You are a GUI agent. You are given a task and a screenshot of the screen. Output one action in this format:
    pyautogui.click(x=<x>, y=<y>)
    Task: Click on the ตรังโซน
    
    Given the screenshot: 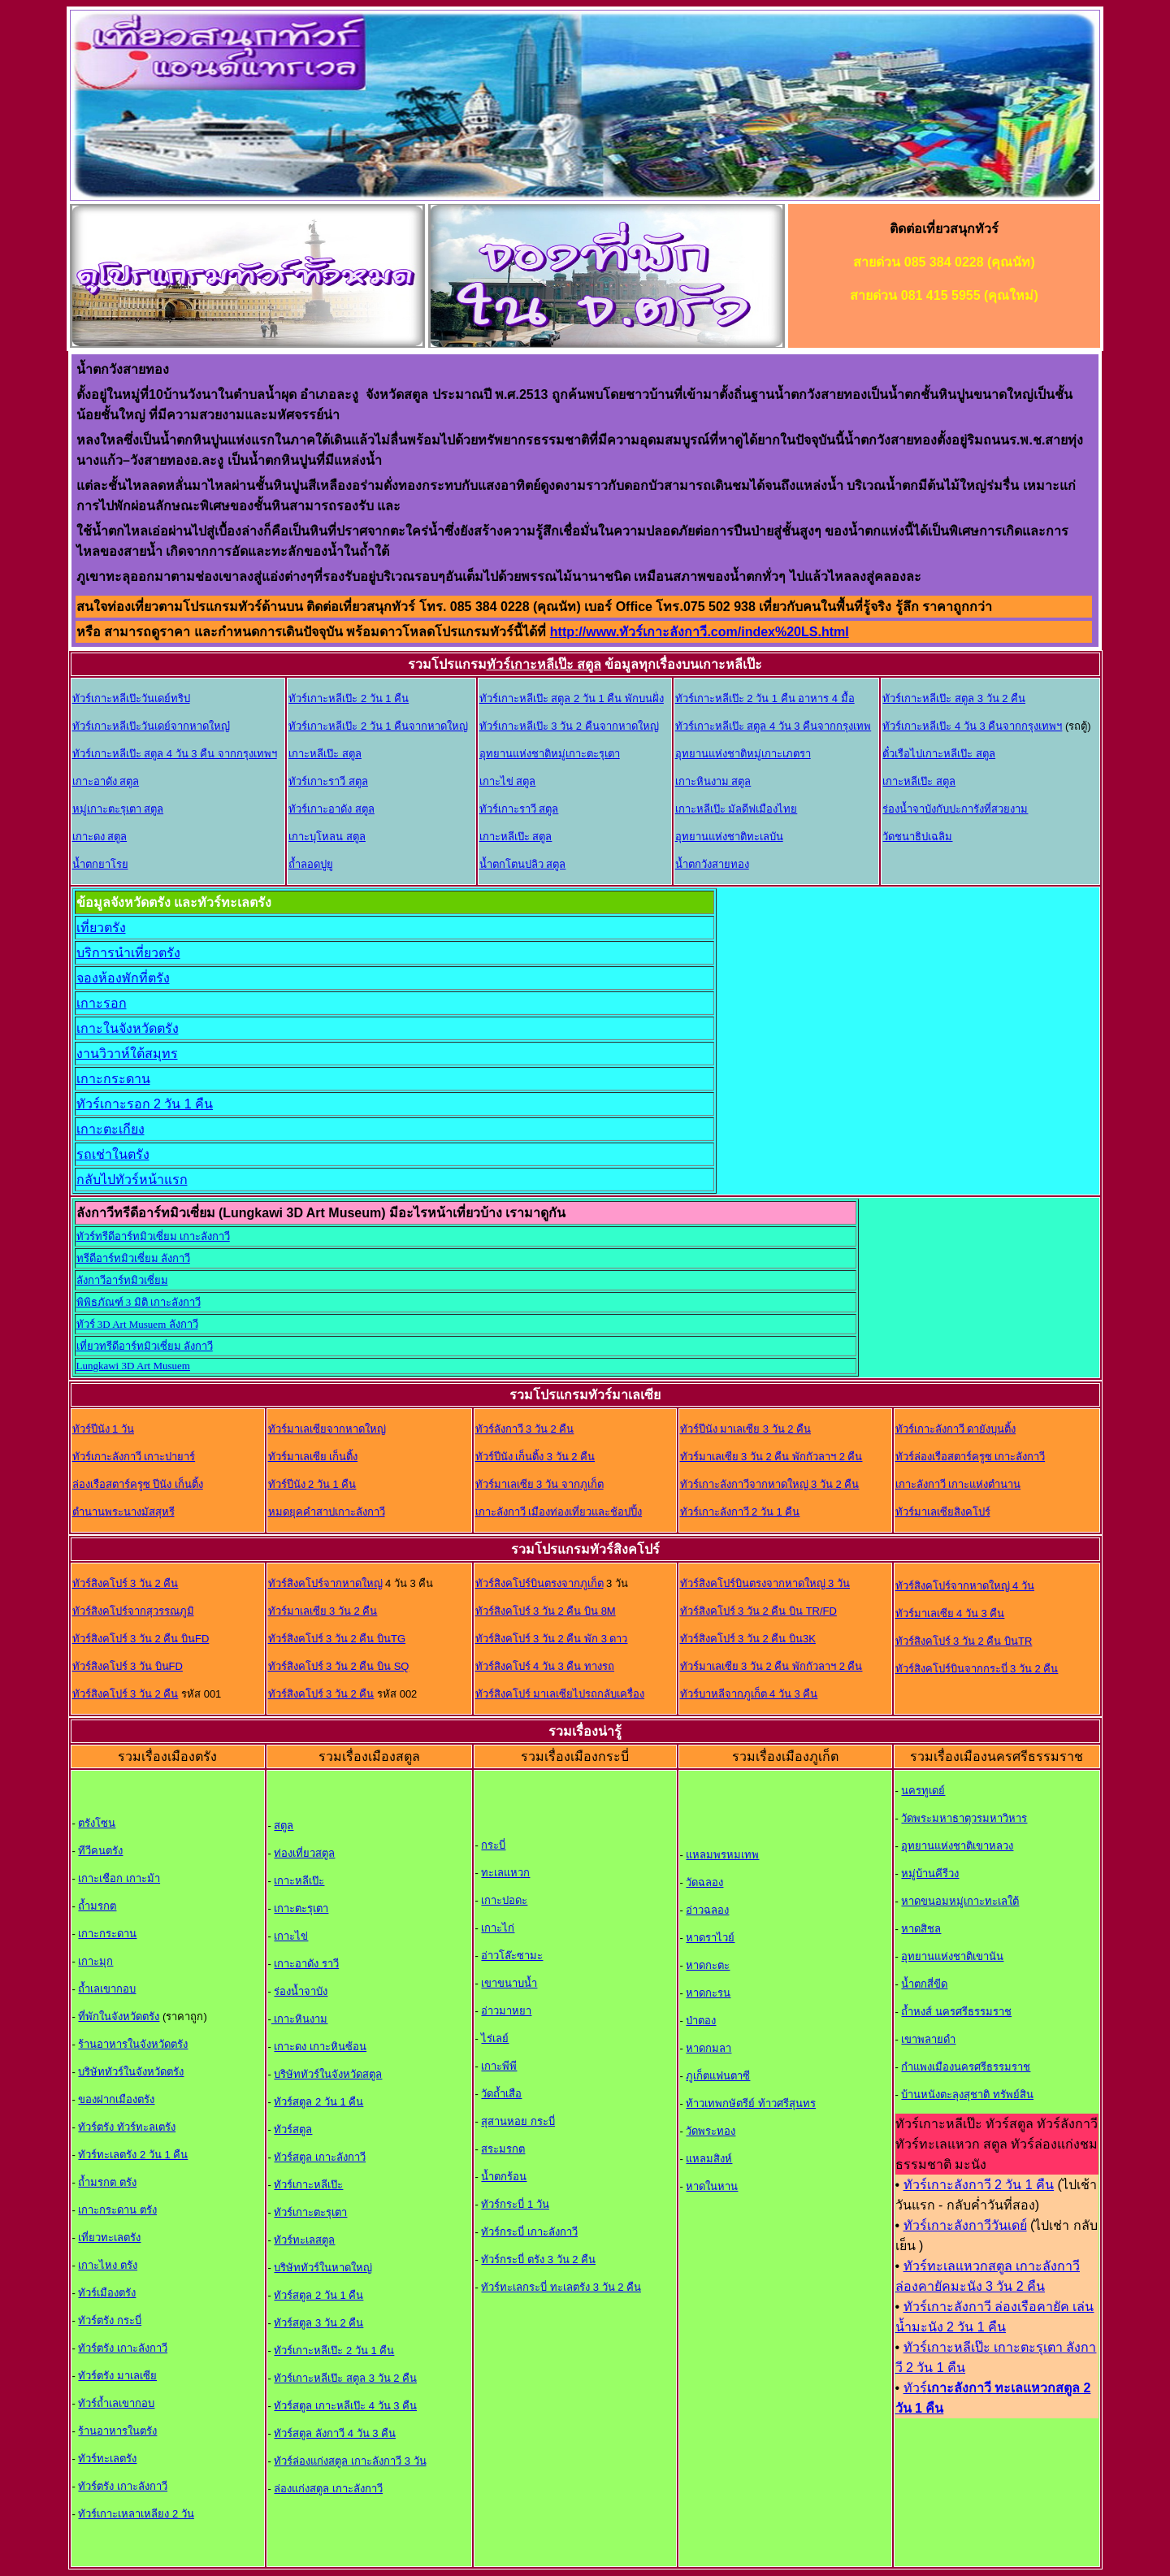 What is the action you would take?
    pyautogui.click(x=96, y=1823)
    